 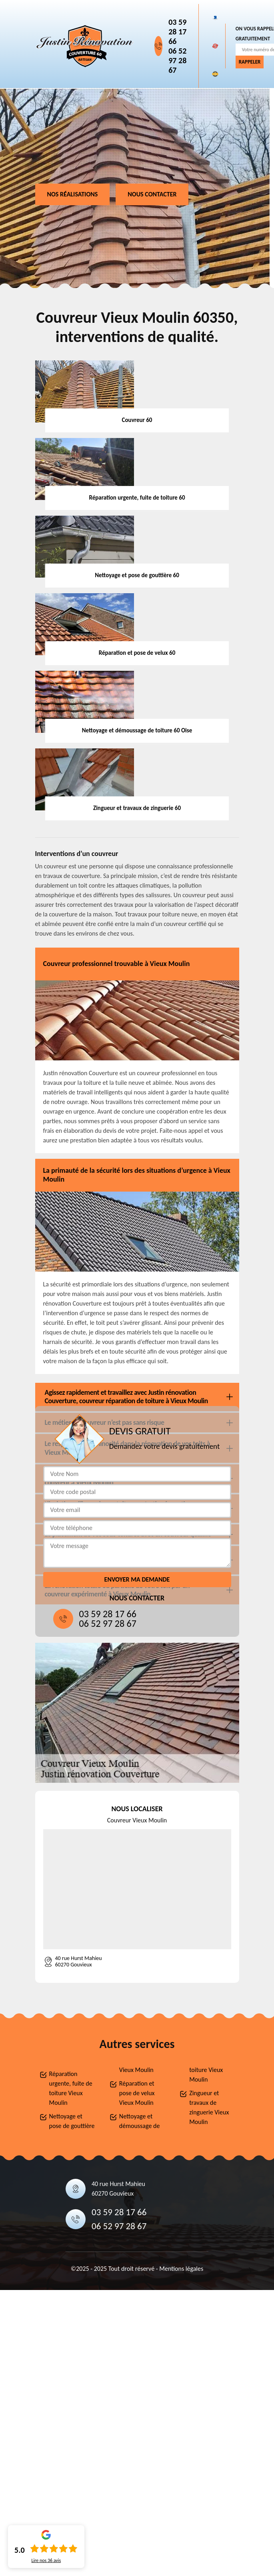 What do you see at coordinates (177, 31) in the screenshot?
I see `03 59 28 17 66` at bounding box center [177, 31].